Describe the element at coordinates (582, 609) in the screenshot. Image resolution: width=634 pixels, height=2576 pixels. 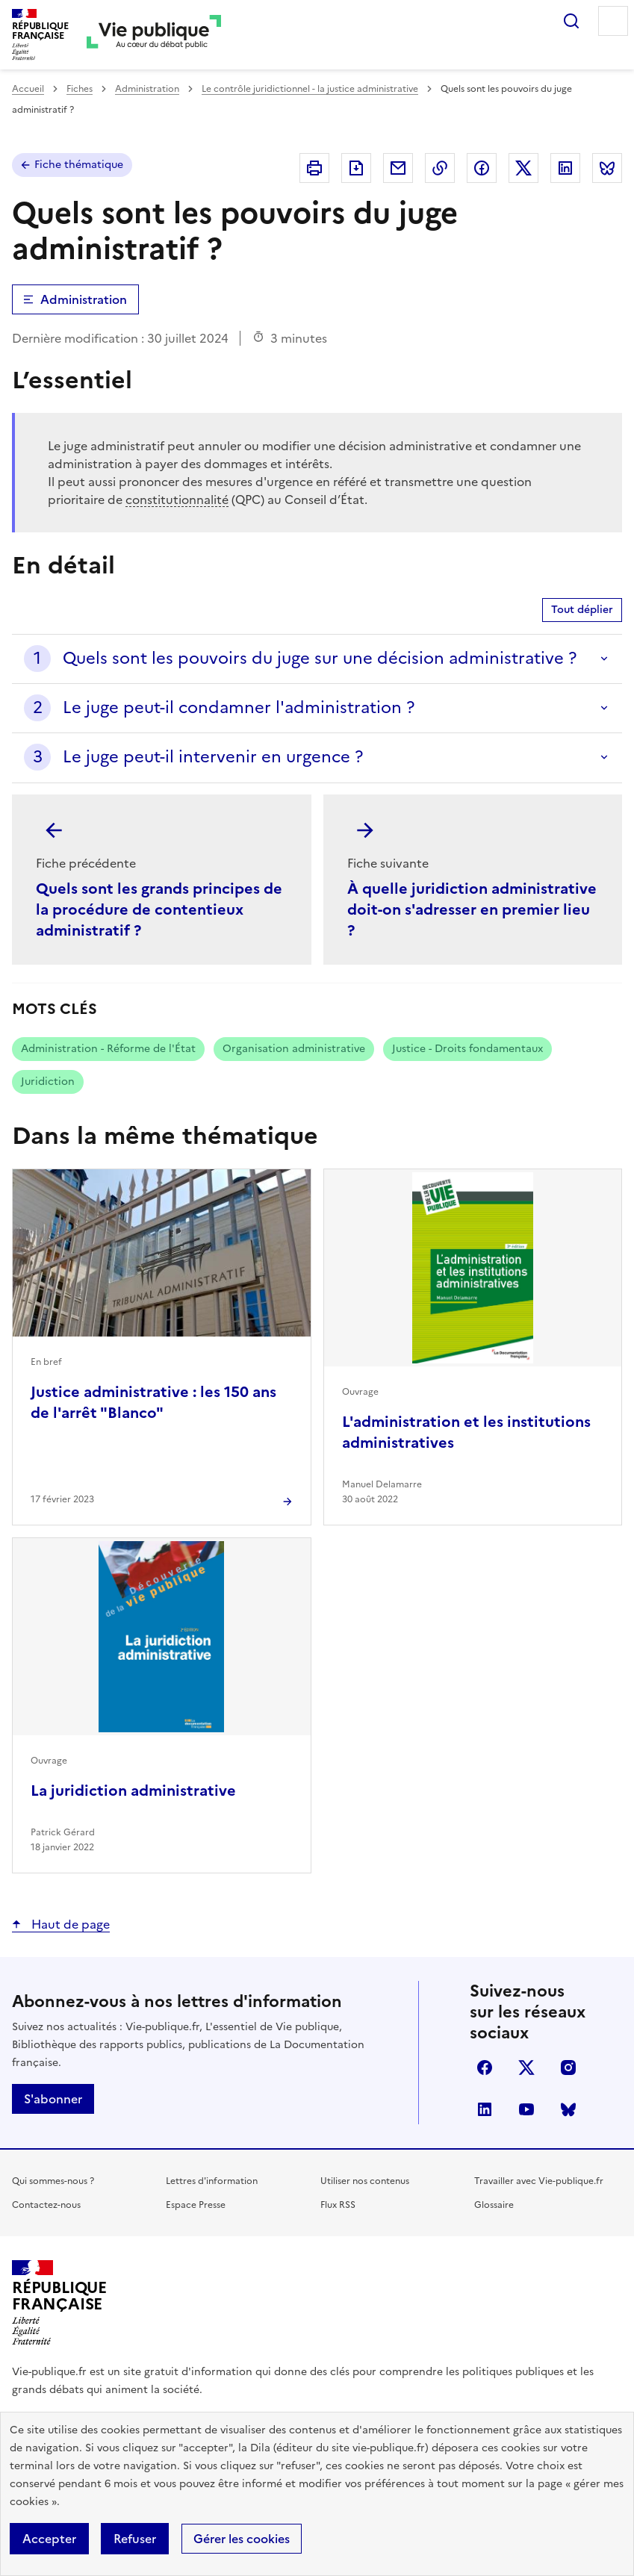
I see `Tout déplier` at that location.